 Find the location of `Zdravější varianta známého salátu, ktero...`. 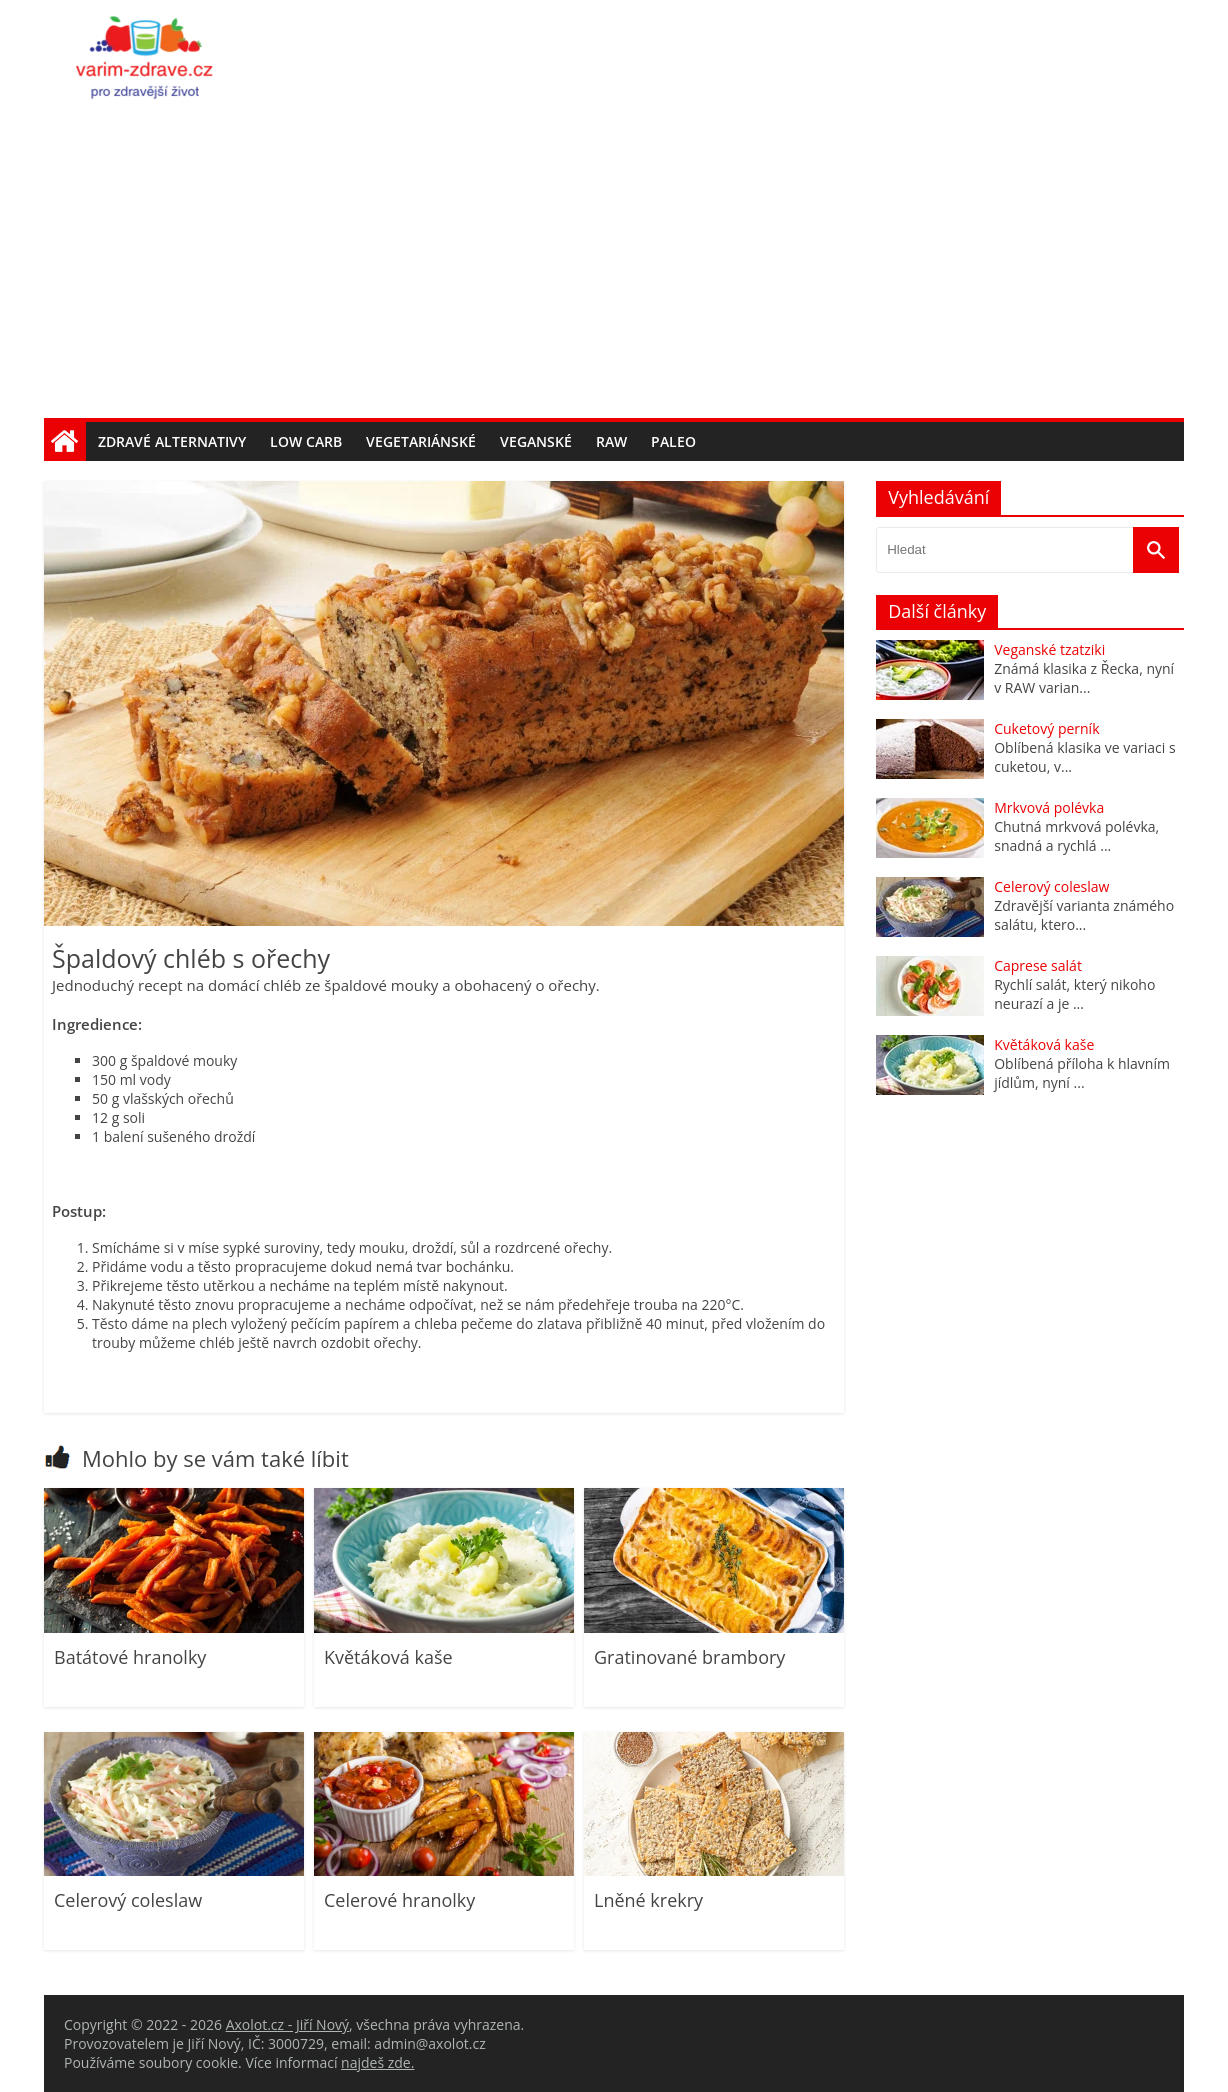

Zdravější varianta známého salátu, ktero... is located at coordinates (1084, 915).